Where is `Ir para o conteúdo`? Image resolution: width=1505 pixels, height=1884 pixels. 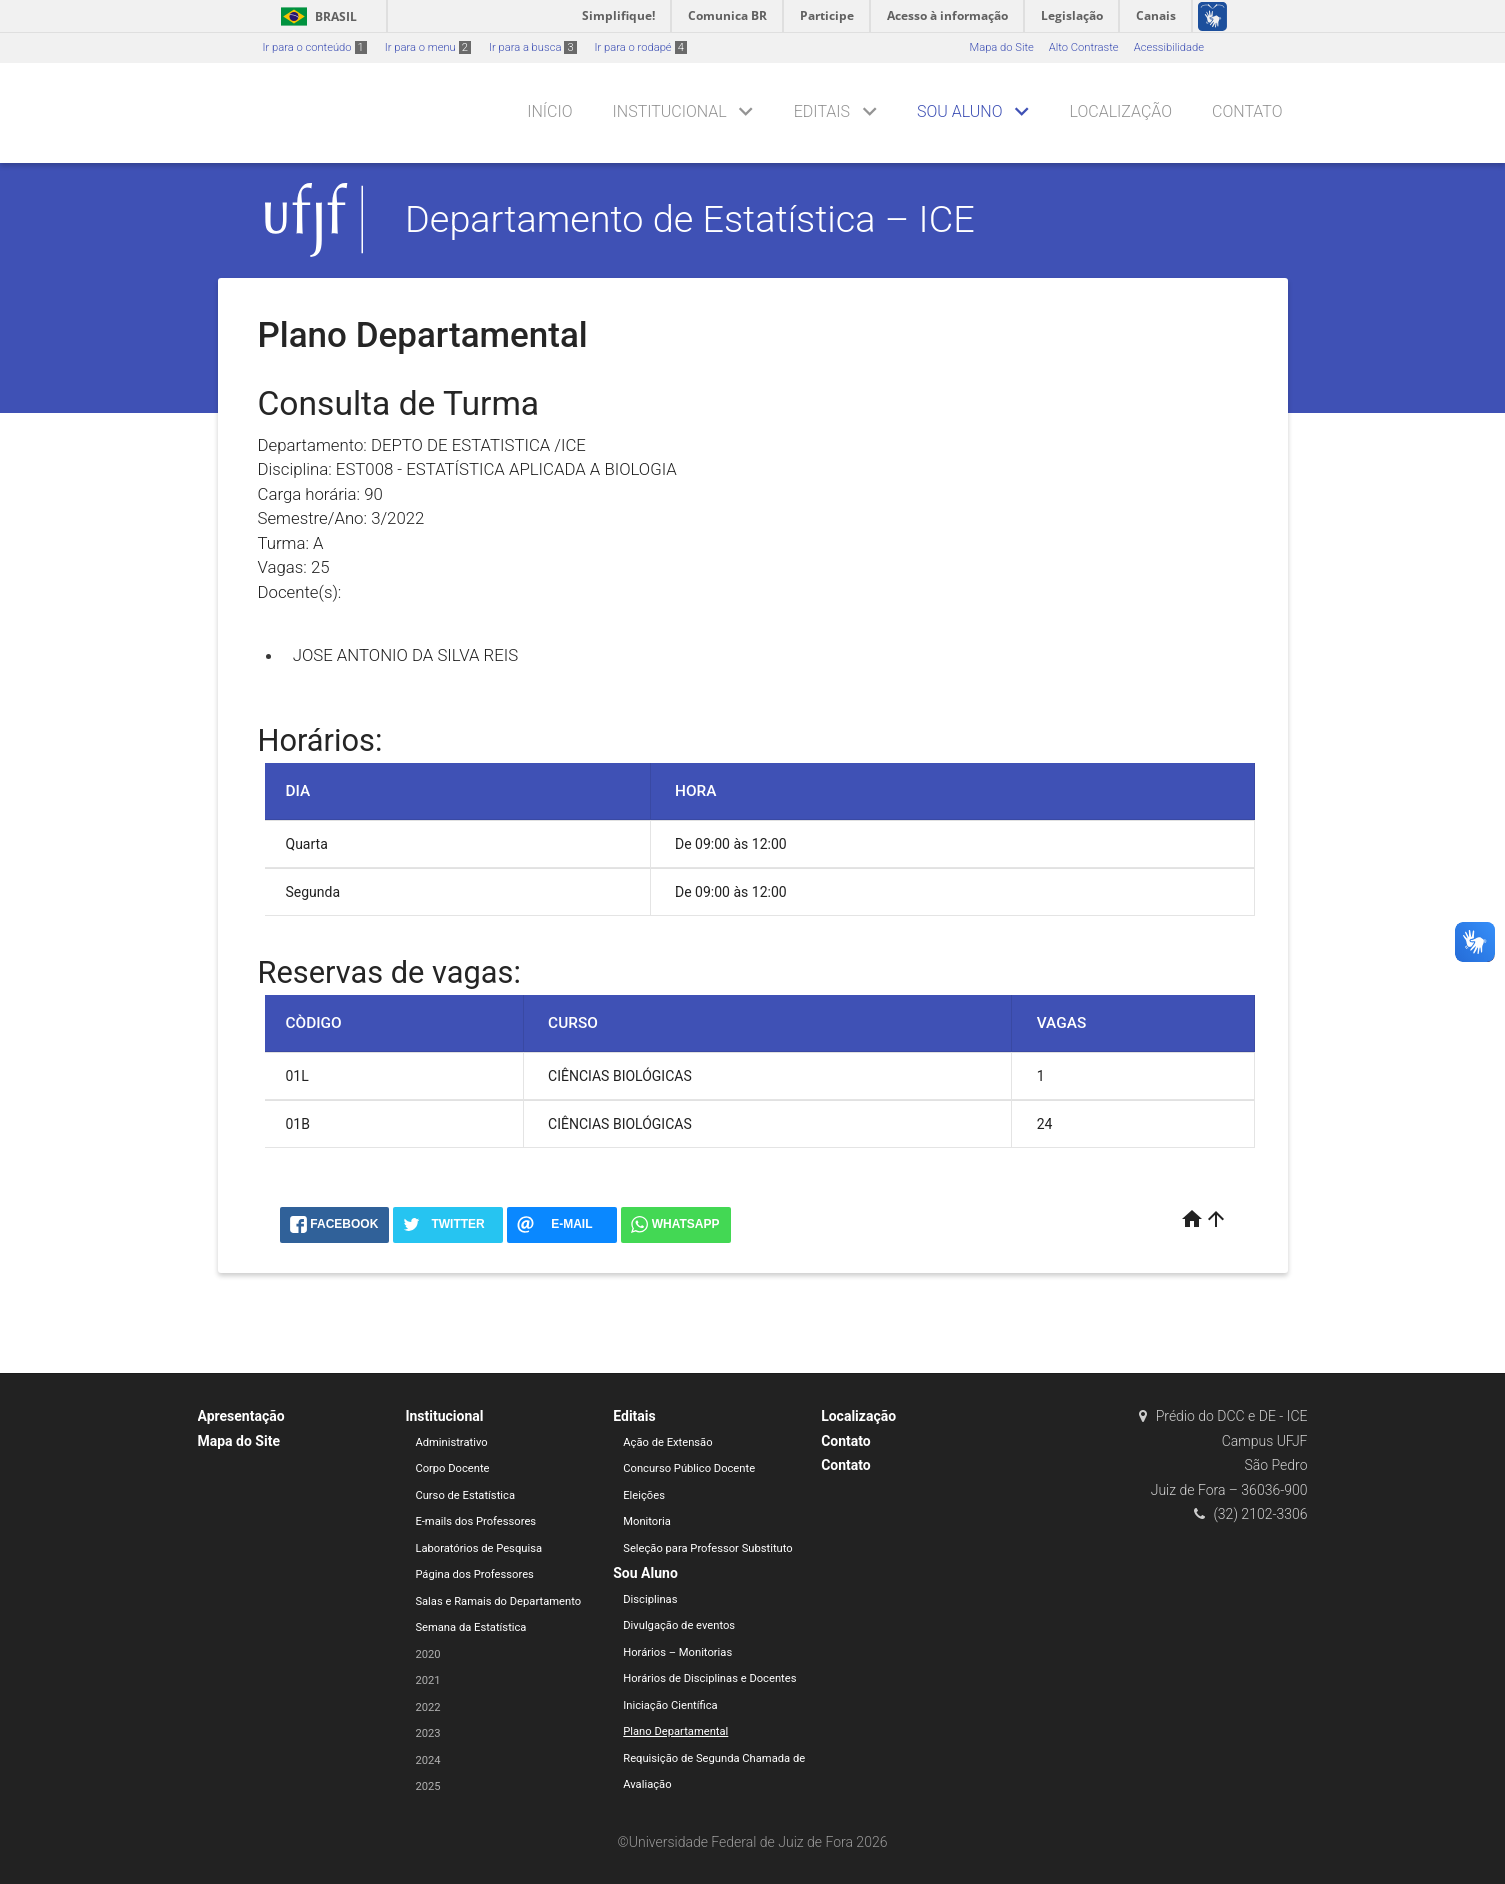 Ir para o conteúdo is located at coordinates (315, 47).